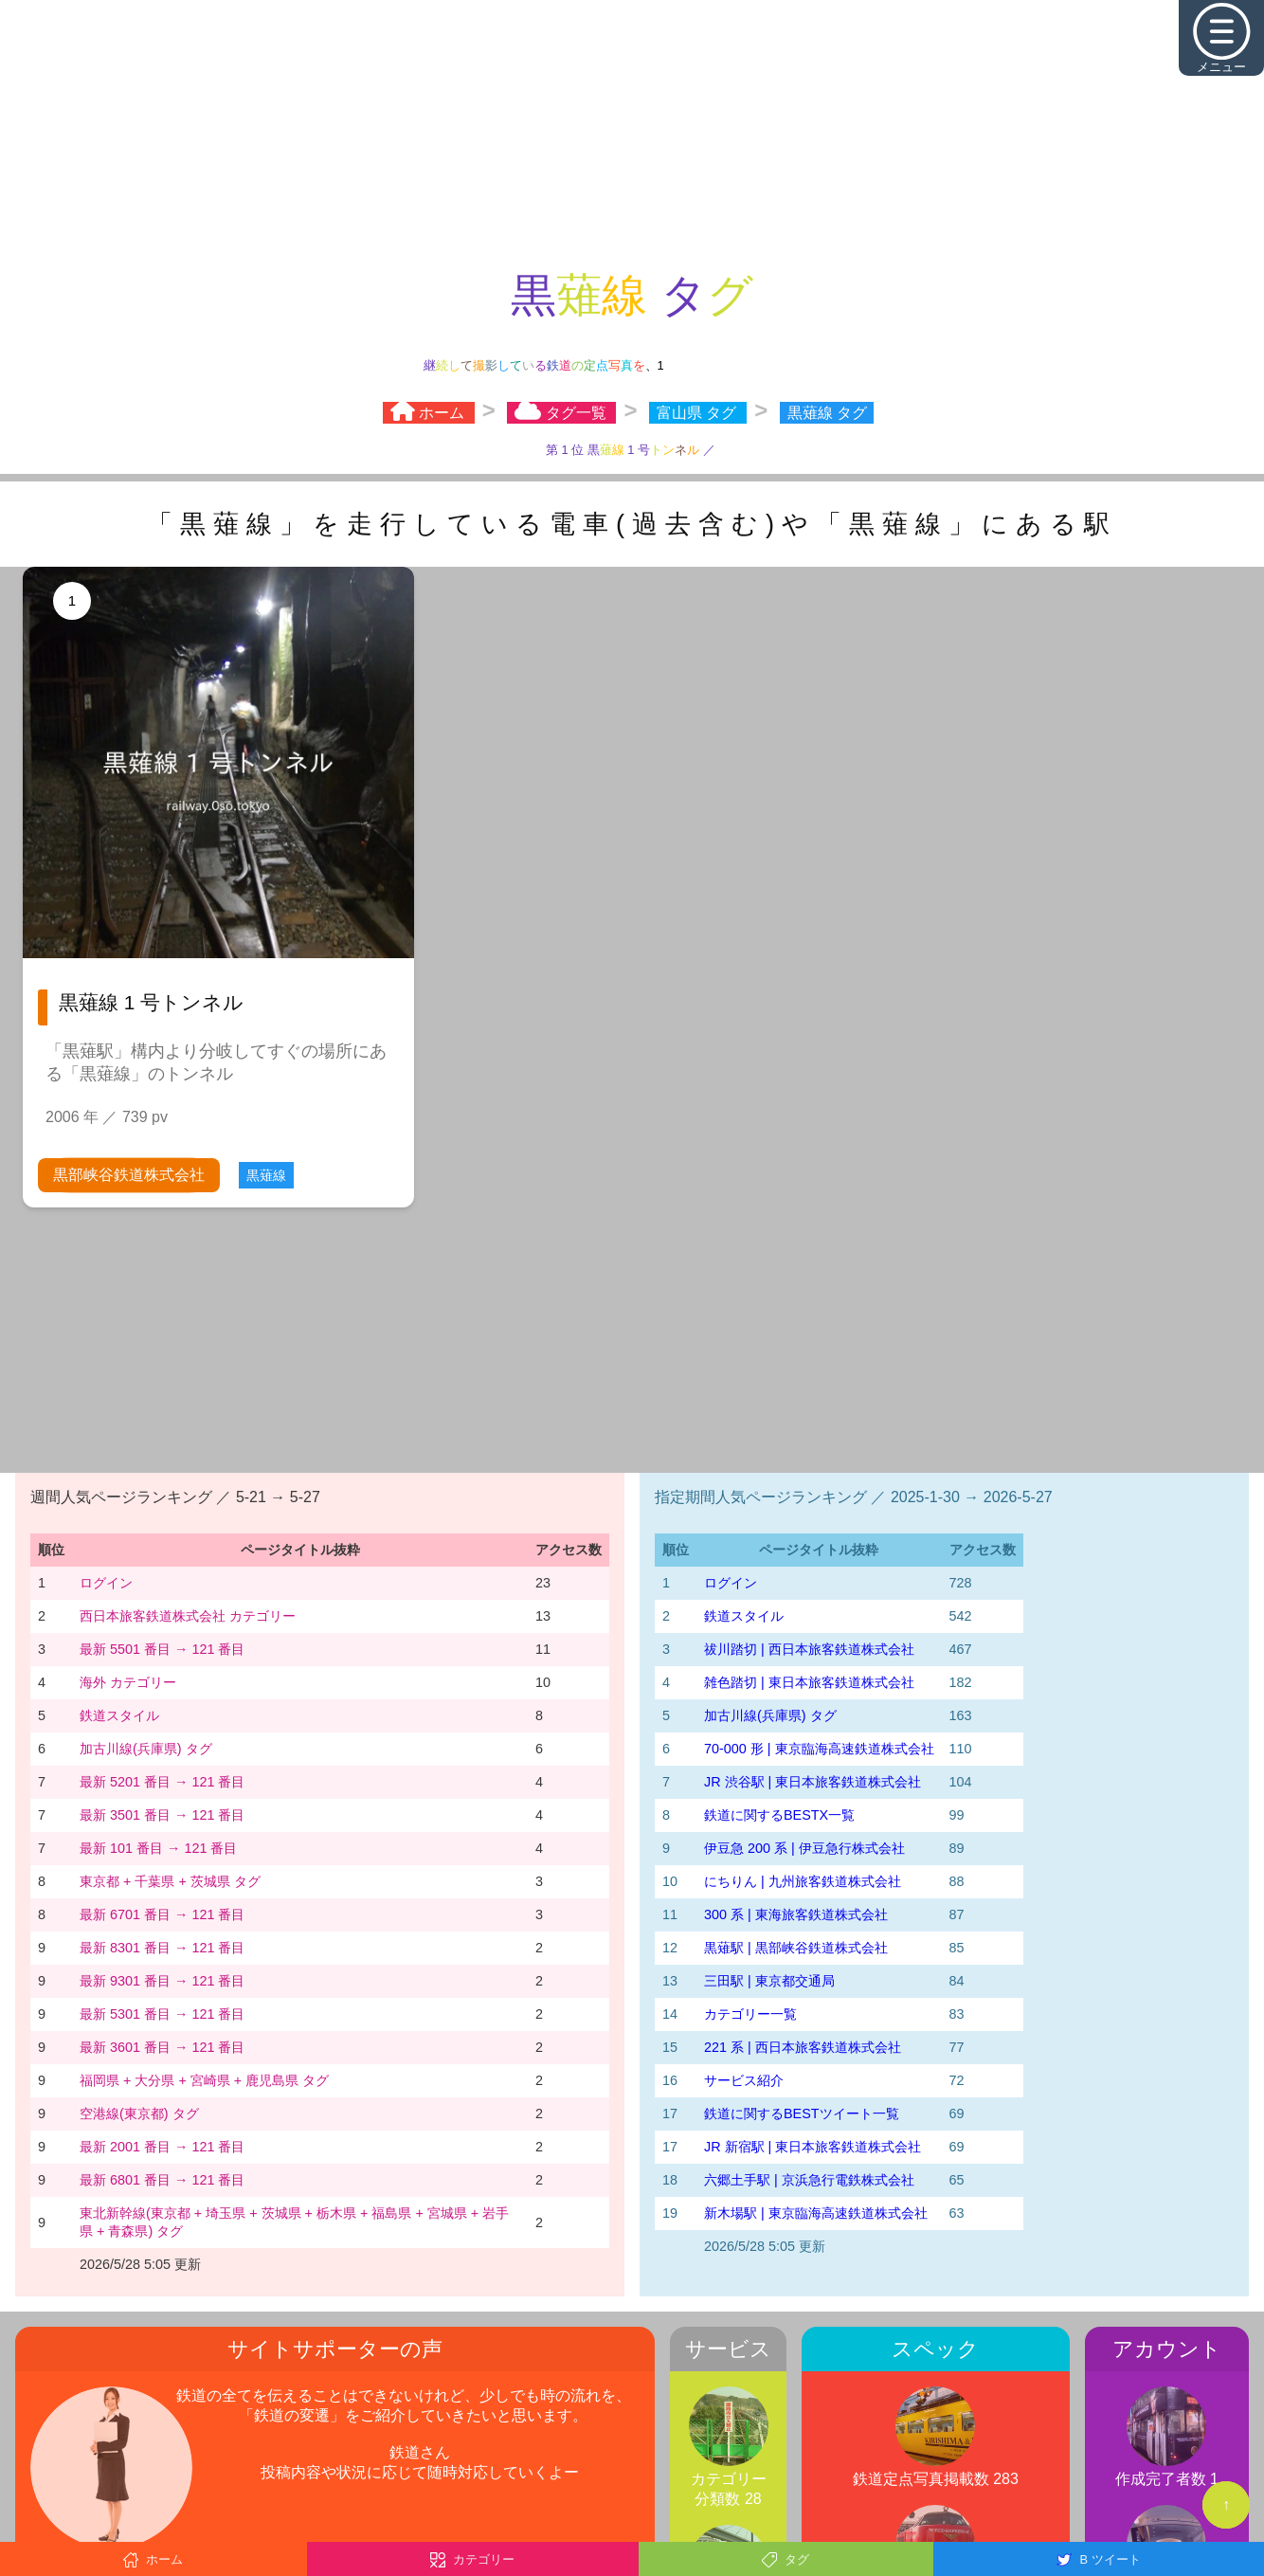 This screenshot has width=1264, height=2576. Describe the element at coordinates (170, 1881) in the screenshot. I see `東京都 + 千葉県 + 茨城県 タグ` at that location.